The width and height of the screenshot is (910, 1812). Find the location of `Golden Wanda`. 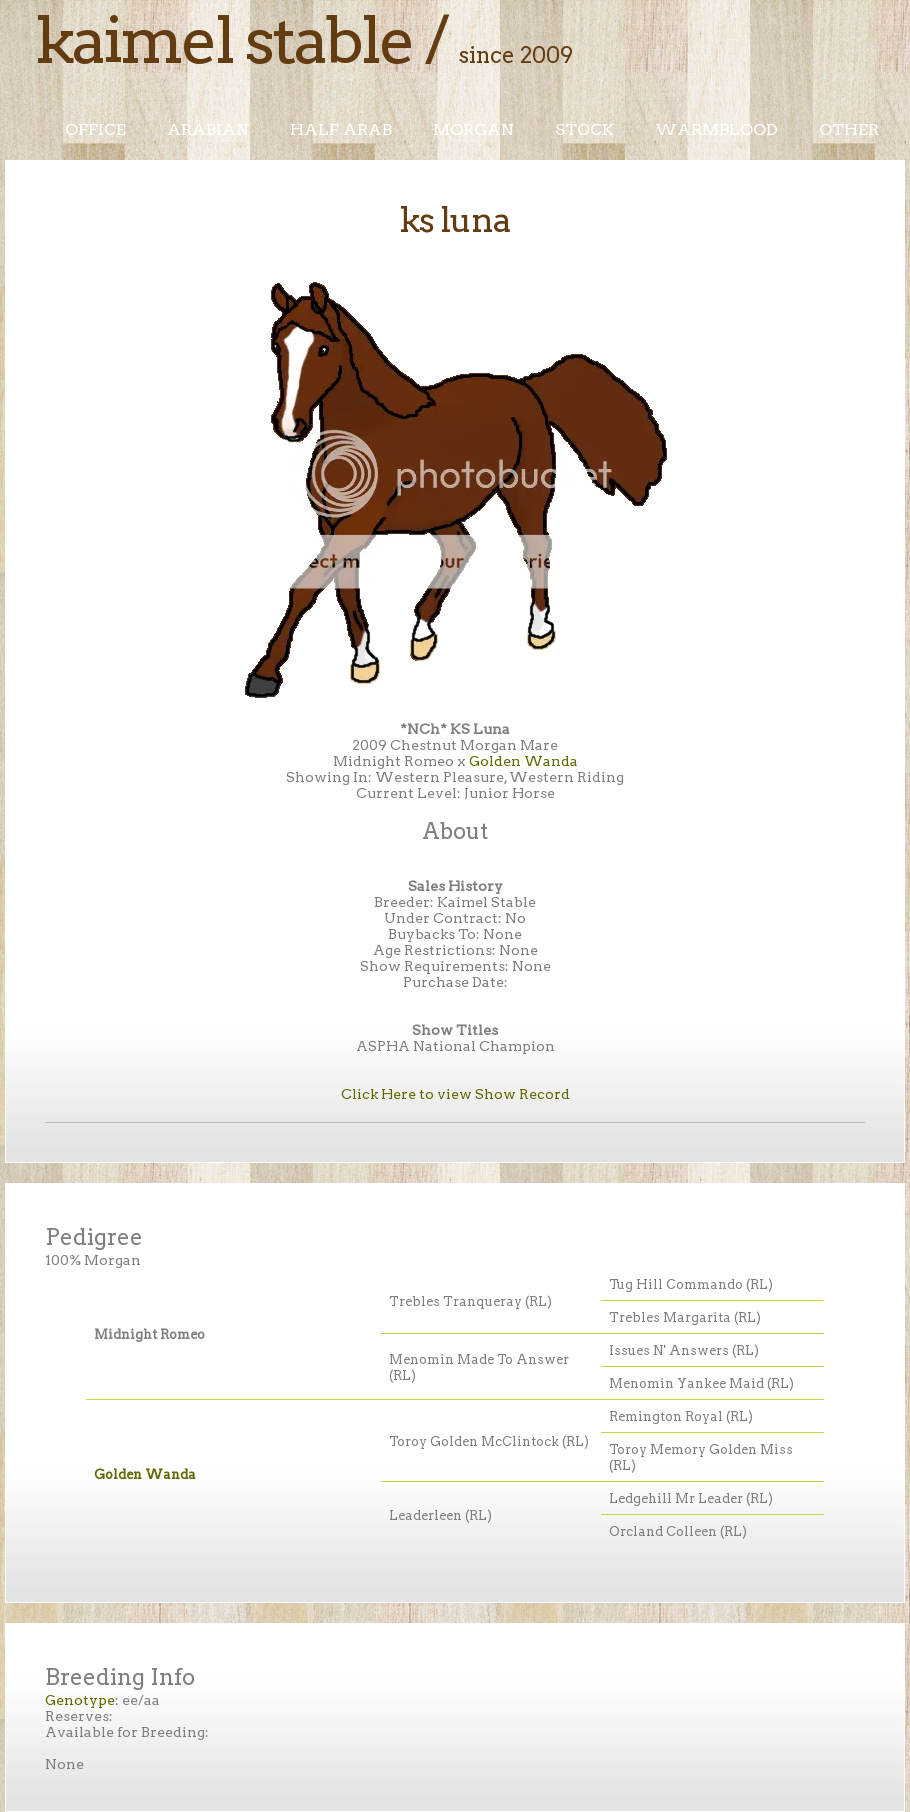

Golden Wanda is located at coordinates (523, 761).